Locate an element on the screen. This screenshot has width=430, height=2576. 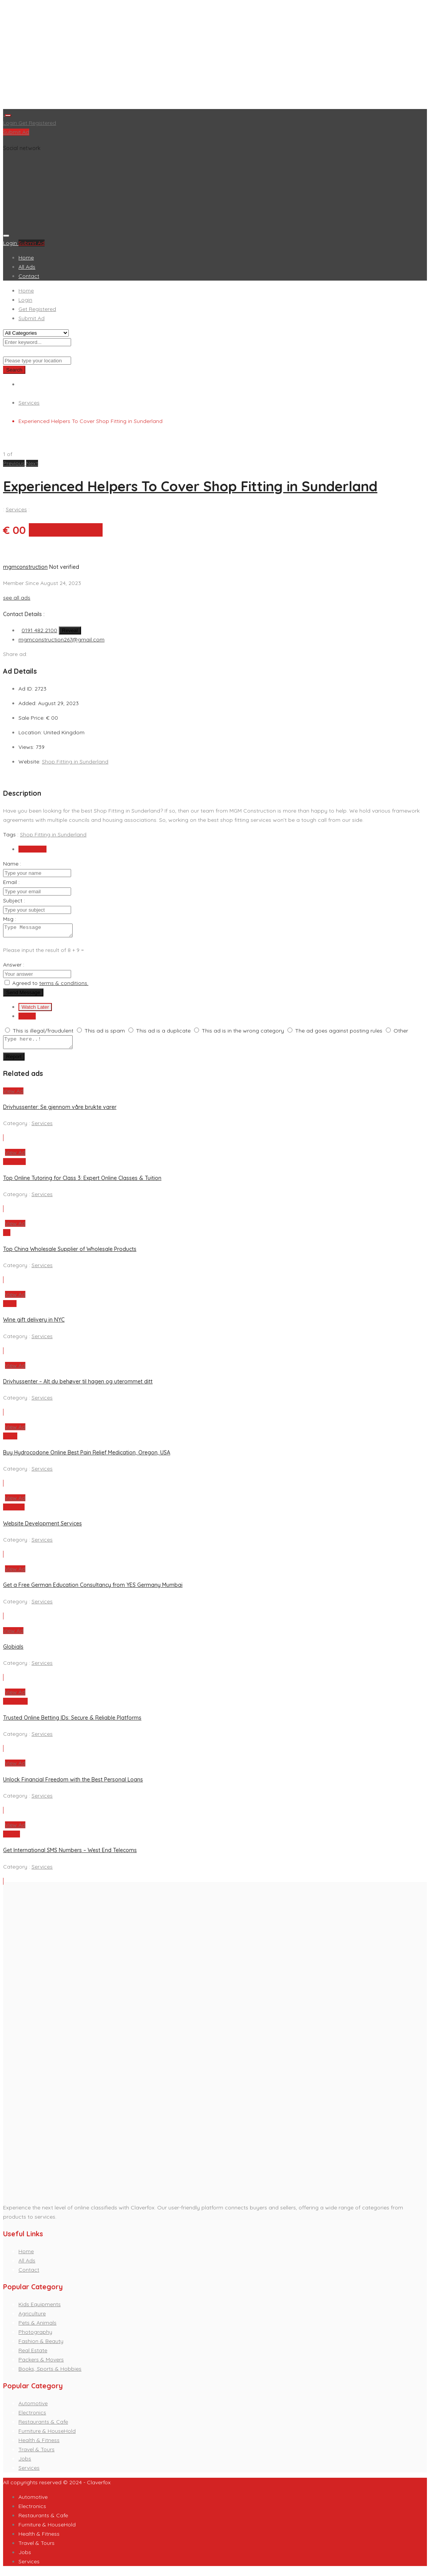
Report is located at coordinates (14, 1061).